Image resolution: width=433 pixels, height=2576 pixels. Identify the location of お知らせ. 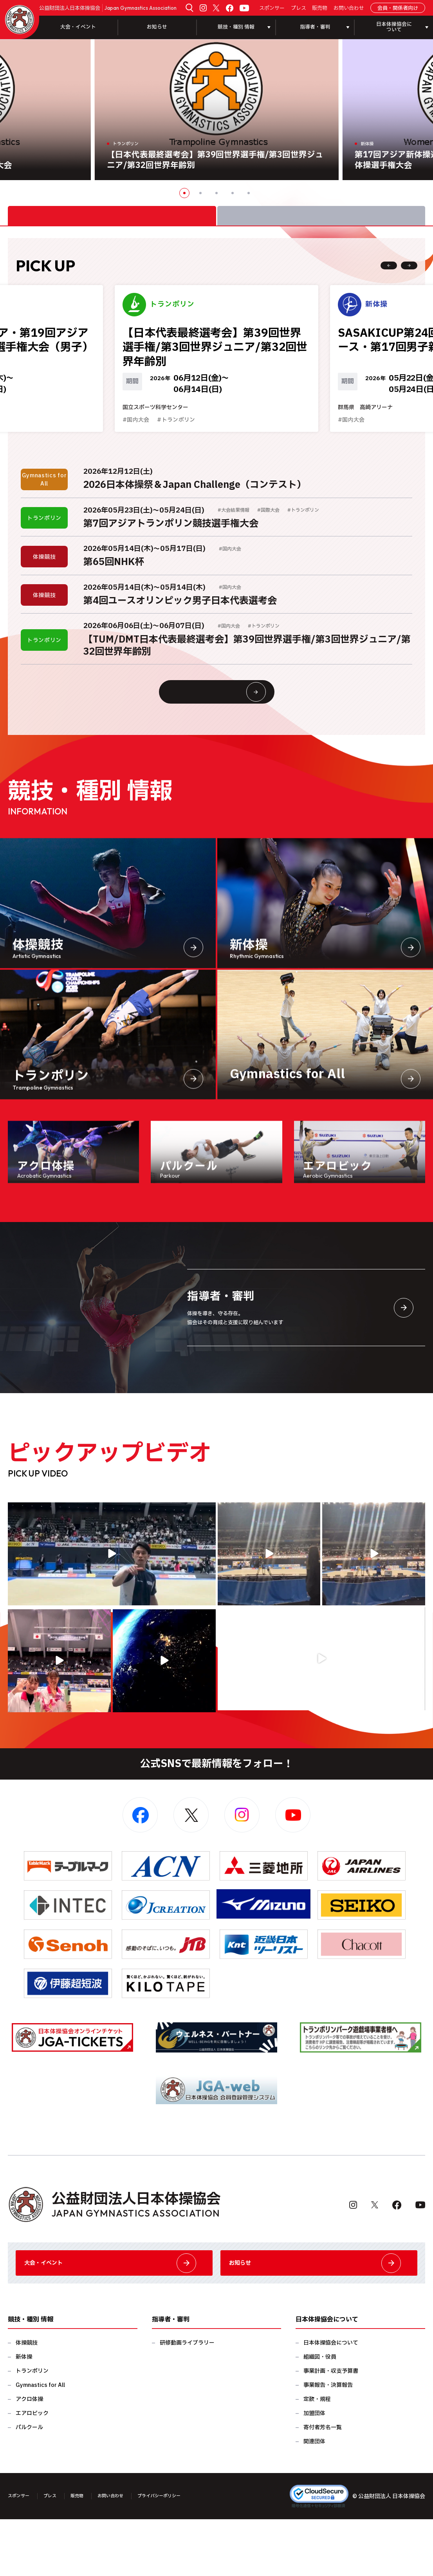
(157, 27).